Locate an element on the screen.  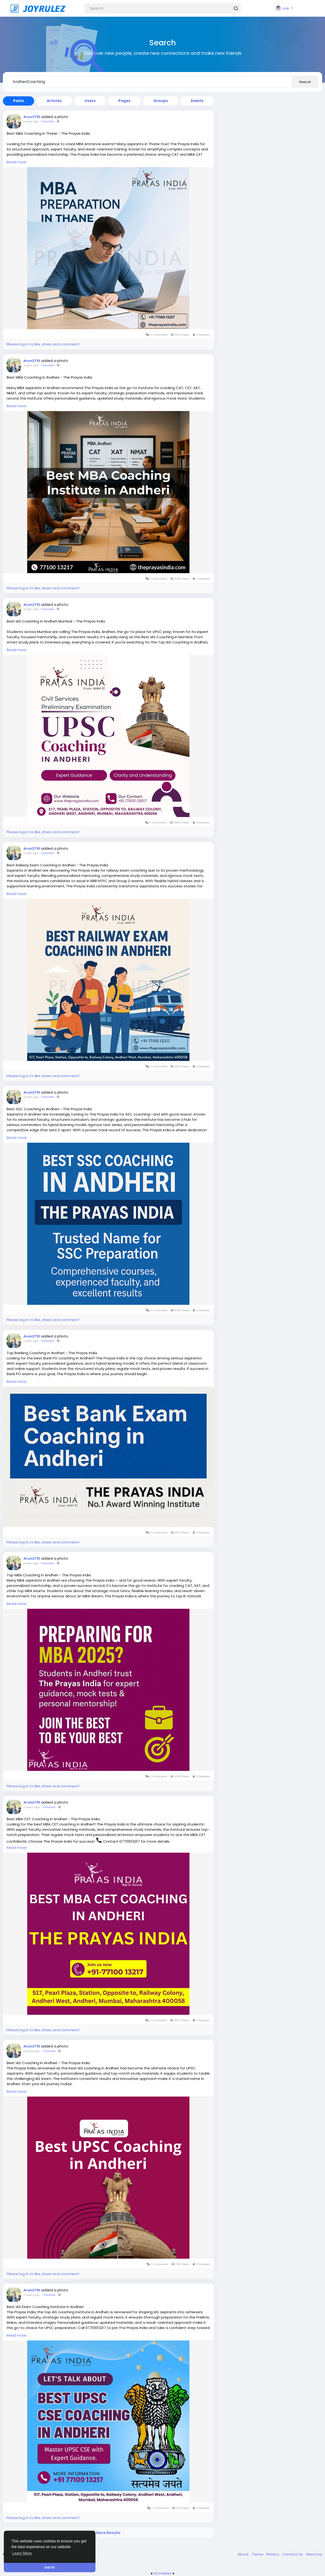
a year ago is located at coordinates (30, 121).